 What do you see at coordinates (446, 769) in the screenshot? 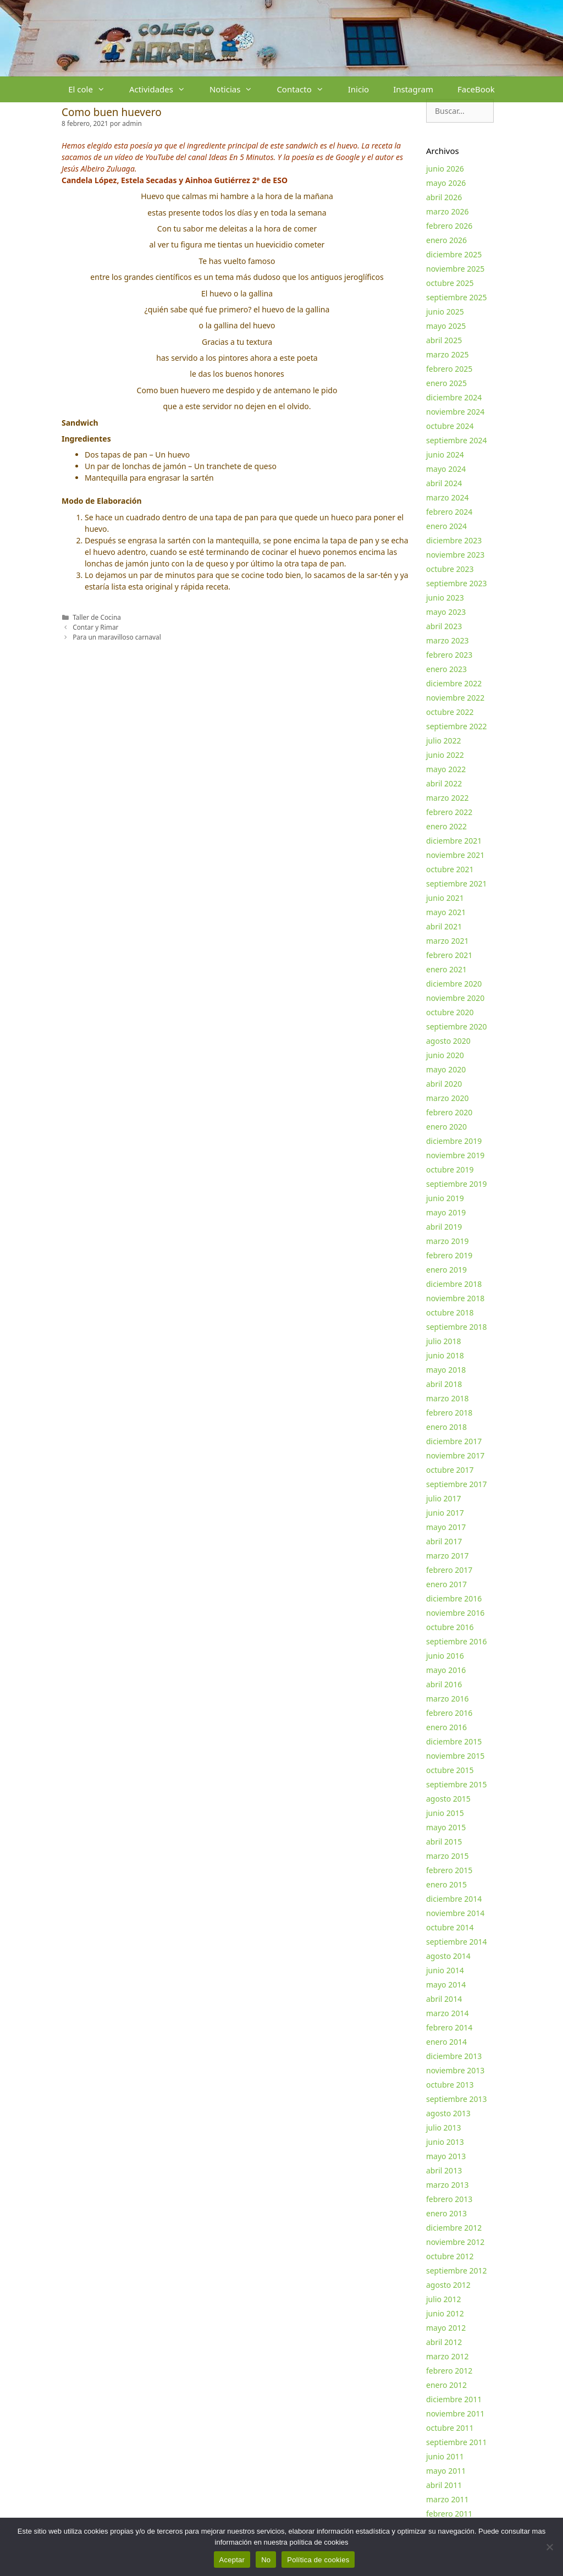
I see `mayo 2022` at bounding box center [446, 769].